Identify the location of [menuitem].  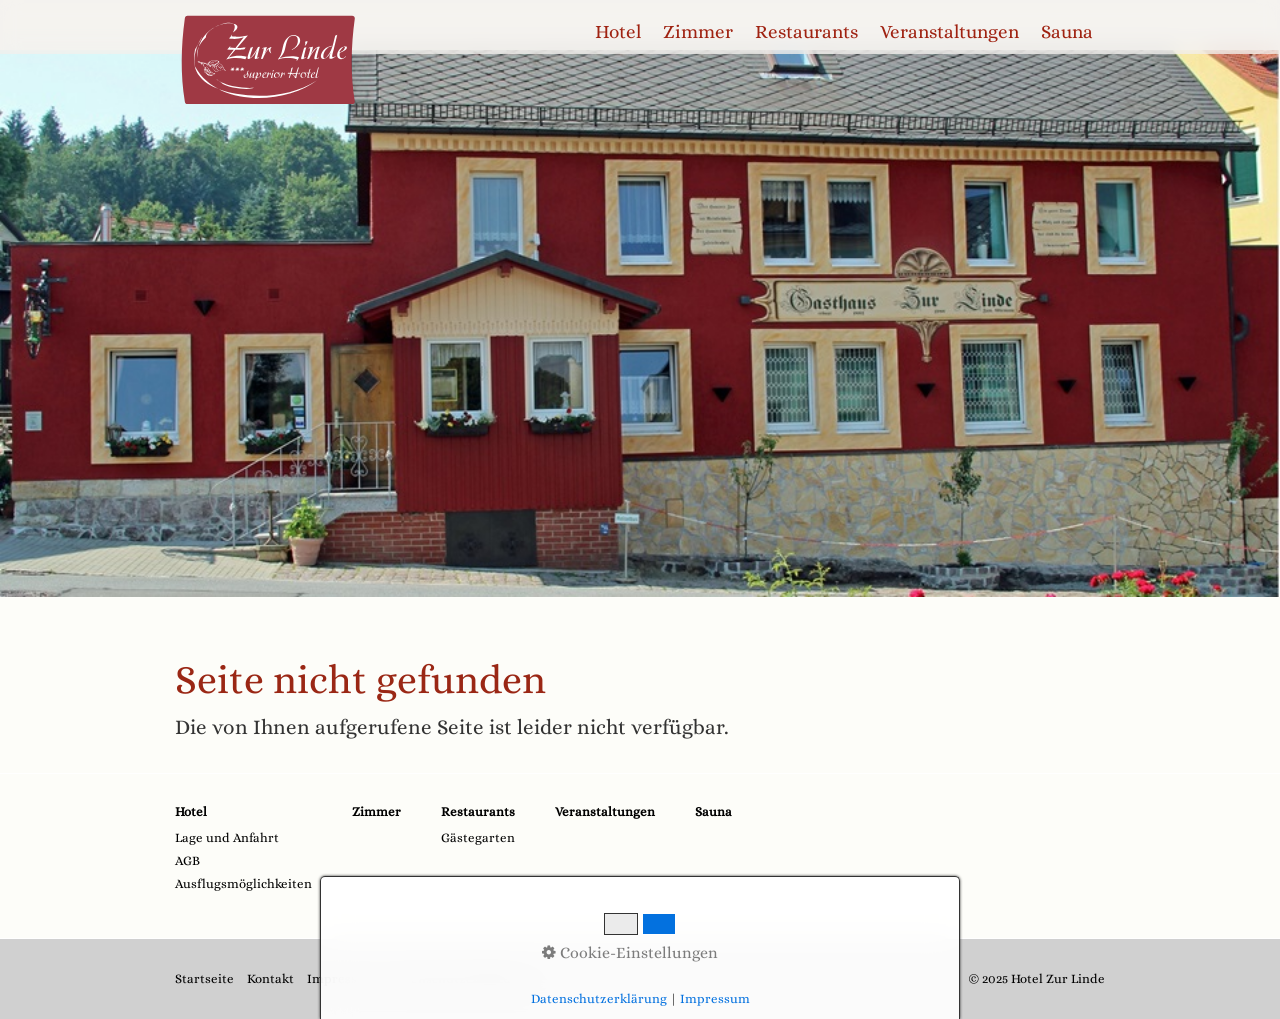
(619, 32).